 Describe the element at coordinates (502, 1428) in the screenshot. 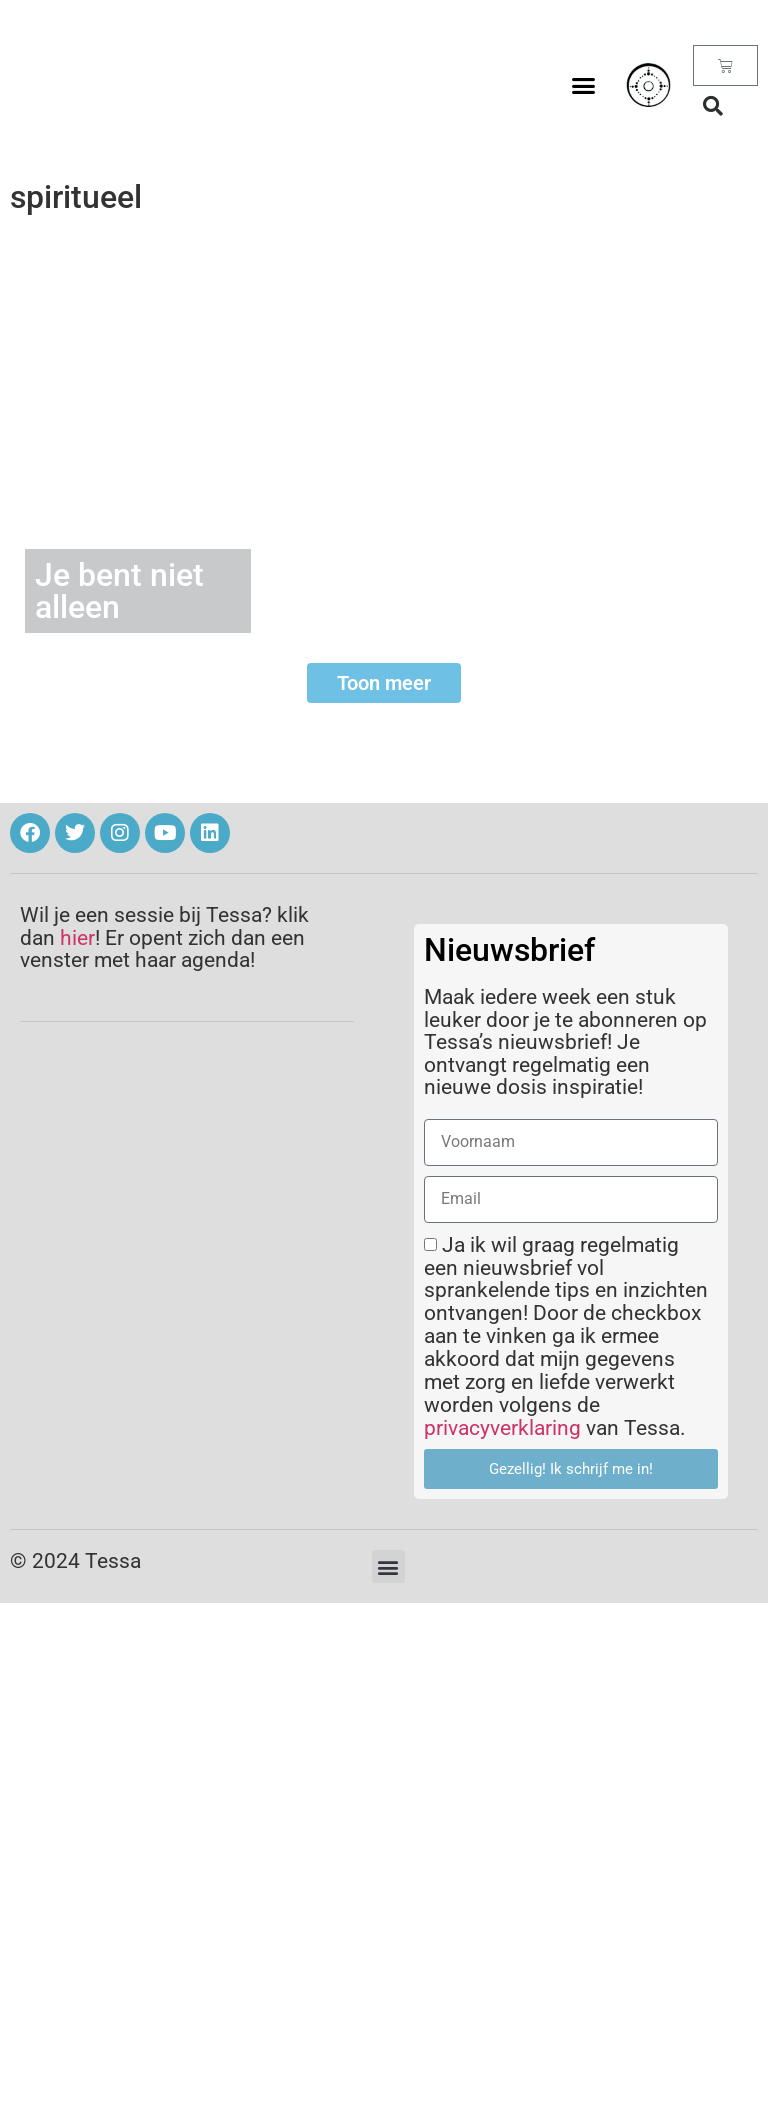

I see `privacyverklaring` at that location.